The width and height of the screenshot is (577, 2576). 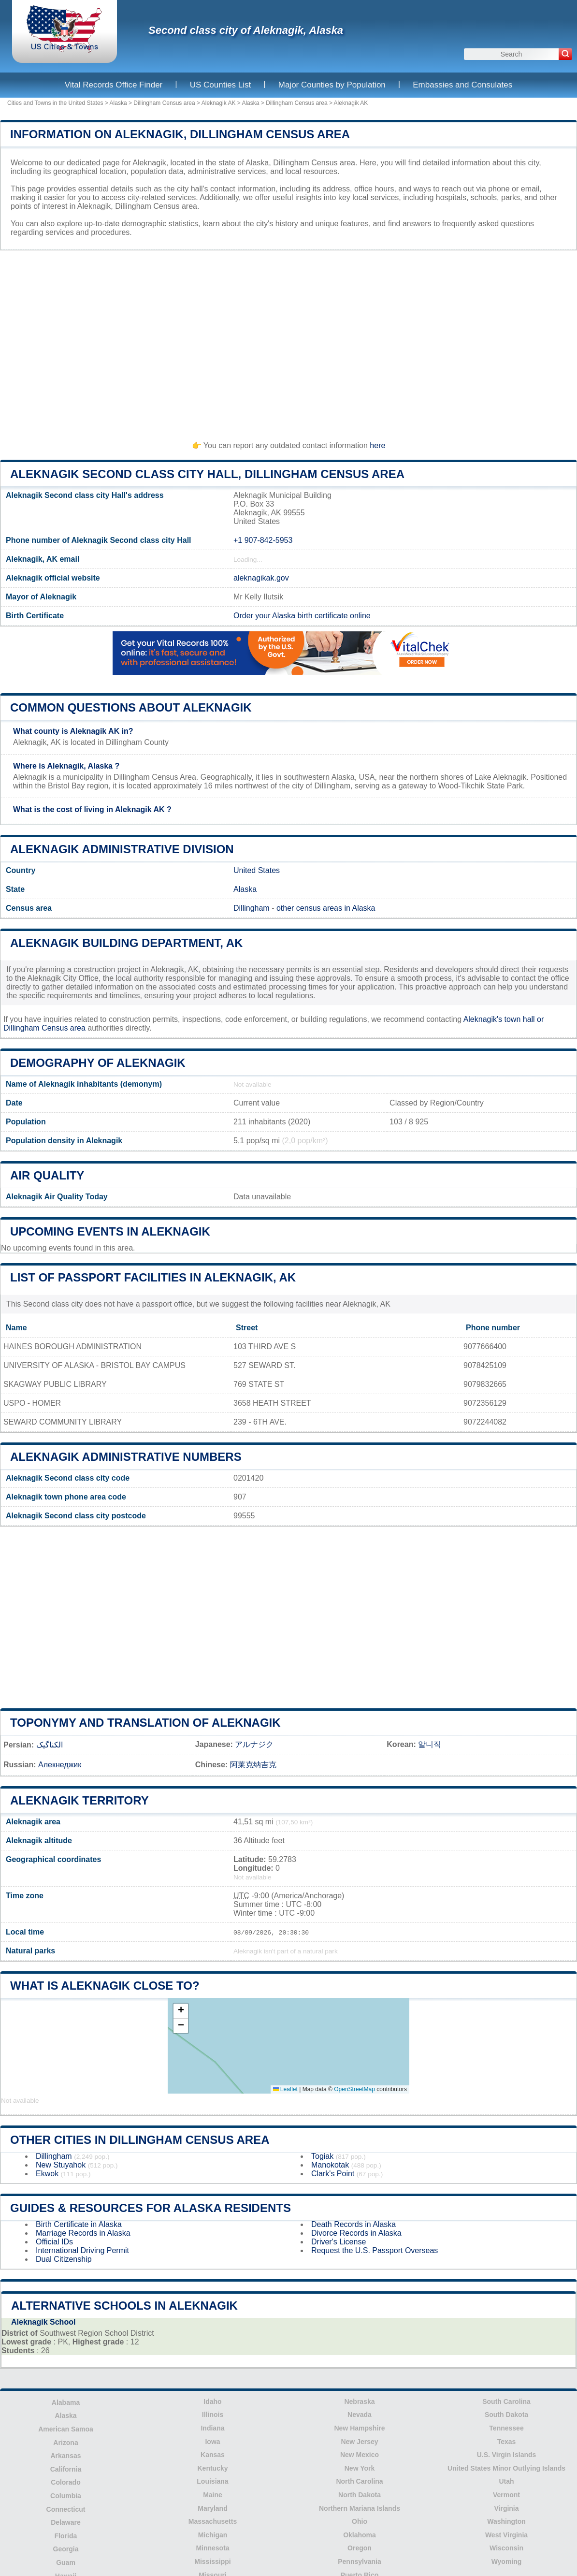 What do you see at coordinates (359, 2535) in the screenshot?
I see `Oklahoma` at bounding box center [359, 2535].